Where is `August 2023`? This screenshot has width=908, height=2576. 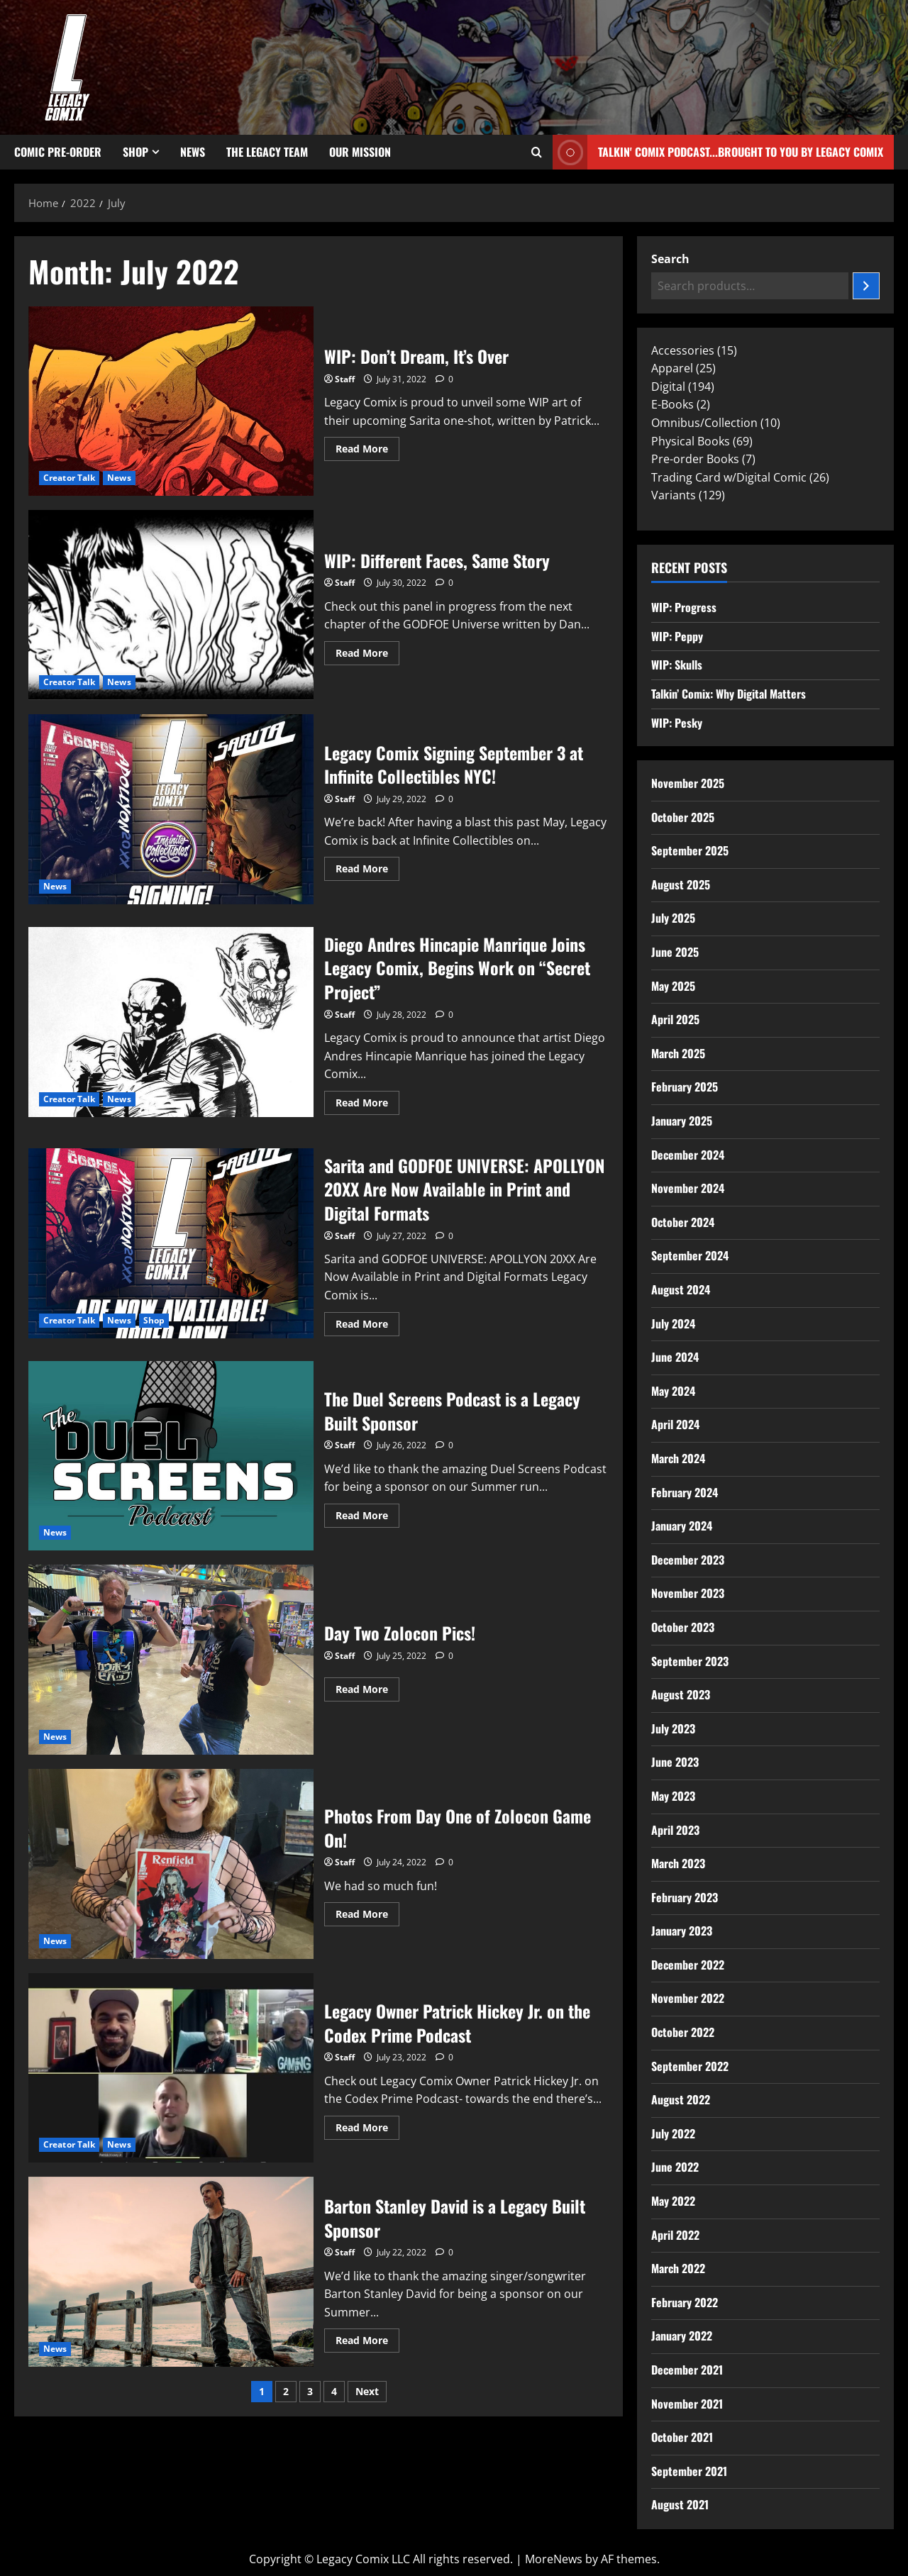
August 2023 is located at coordinates (680, 1694).